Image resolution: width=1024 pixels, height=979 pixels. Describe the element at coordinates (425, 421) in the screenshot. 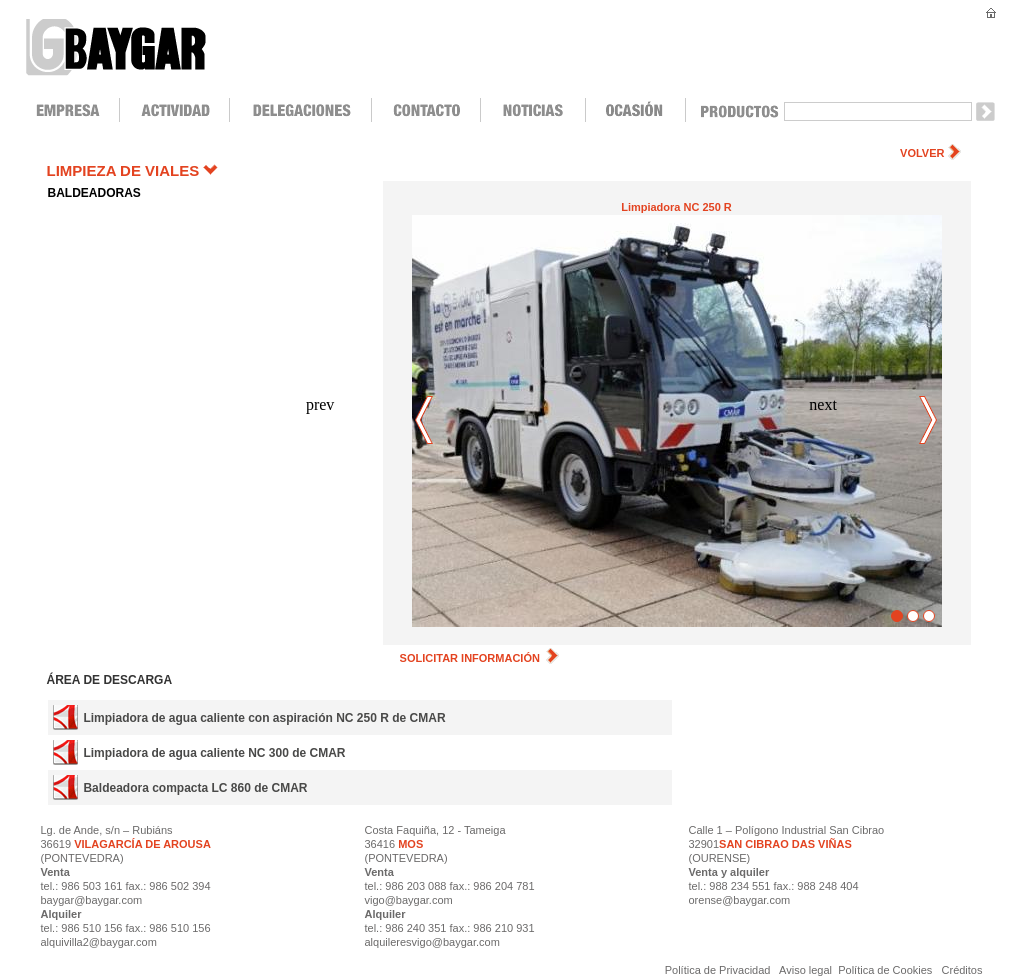

I see `prev` at that location.